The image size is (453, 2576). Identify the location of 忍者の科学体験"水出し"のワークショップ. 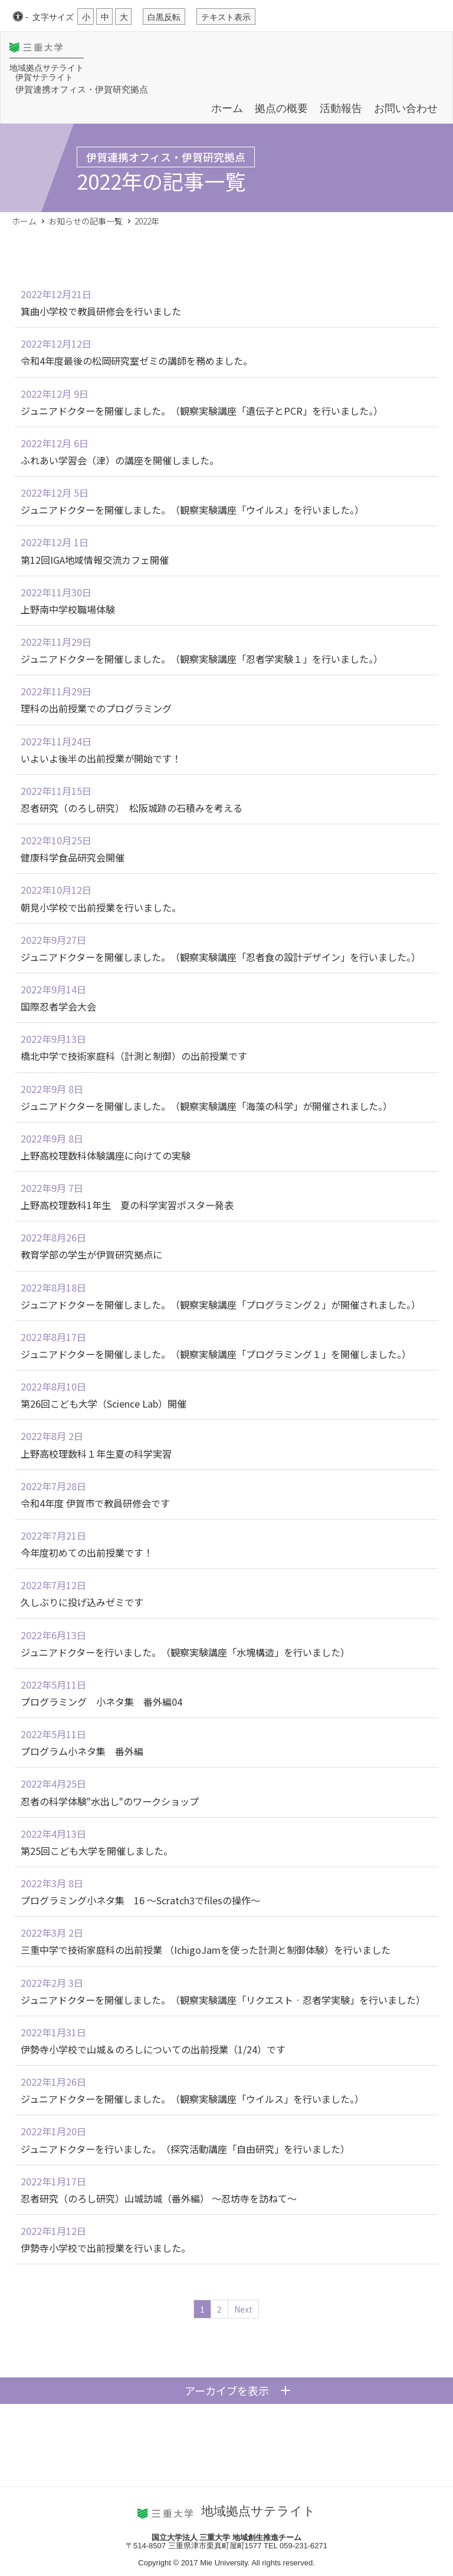
(110, 1801).